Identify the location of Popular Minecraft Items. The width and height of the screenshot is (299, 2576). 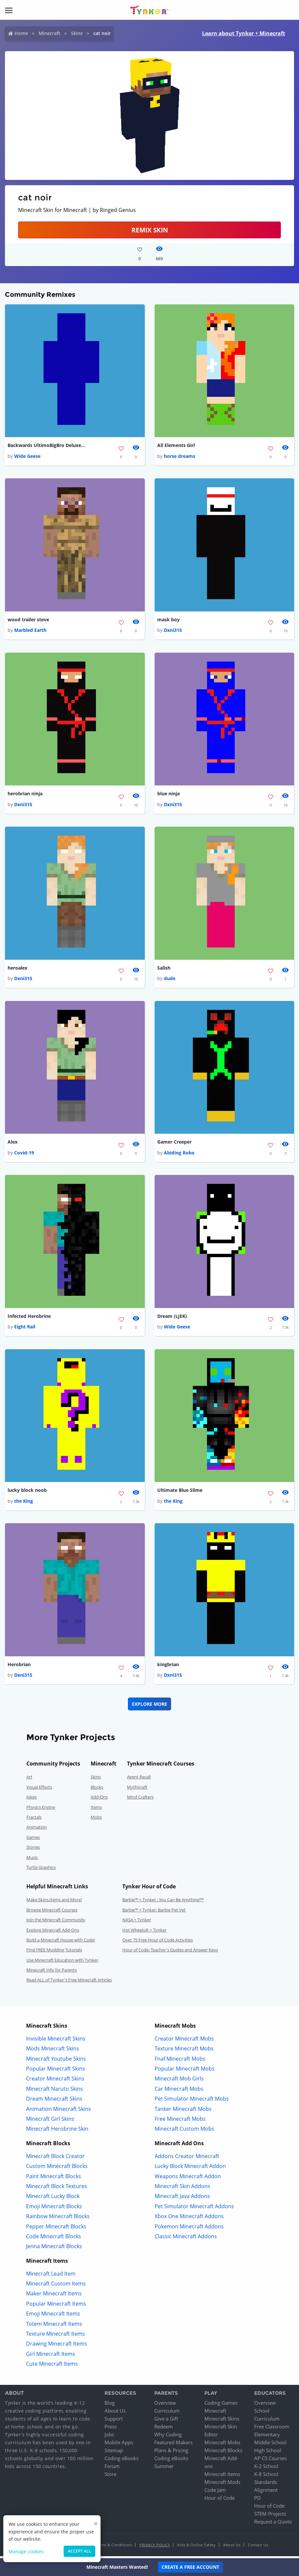
(56, 2306).